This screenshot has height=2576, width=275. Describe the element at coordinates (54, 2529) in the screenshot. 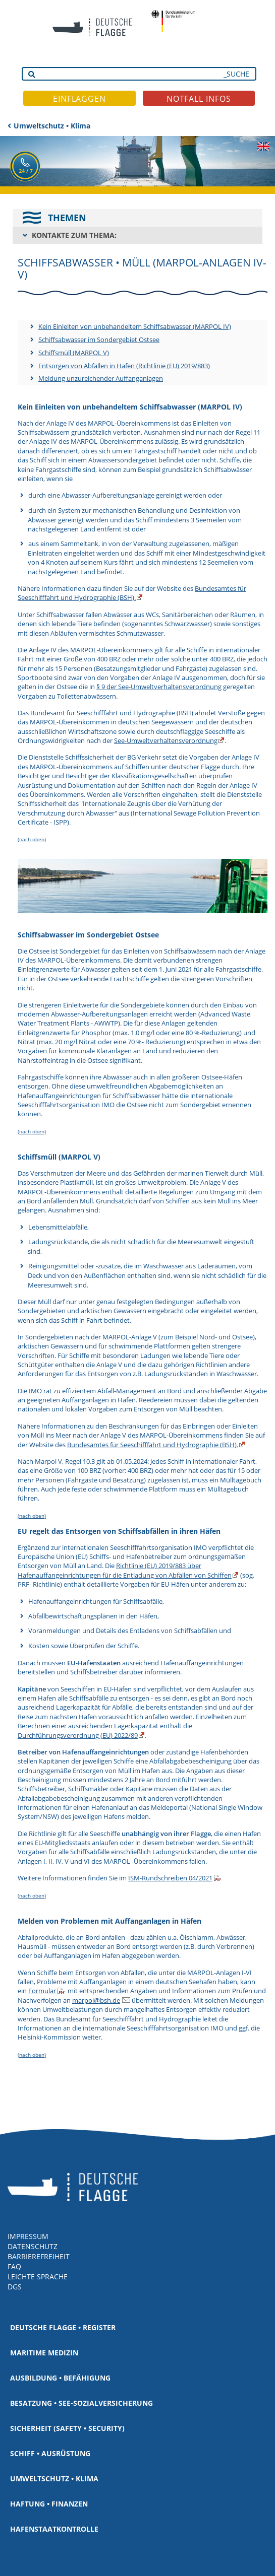

I see `Hafenstaatkontrolle` at that location.